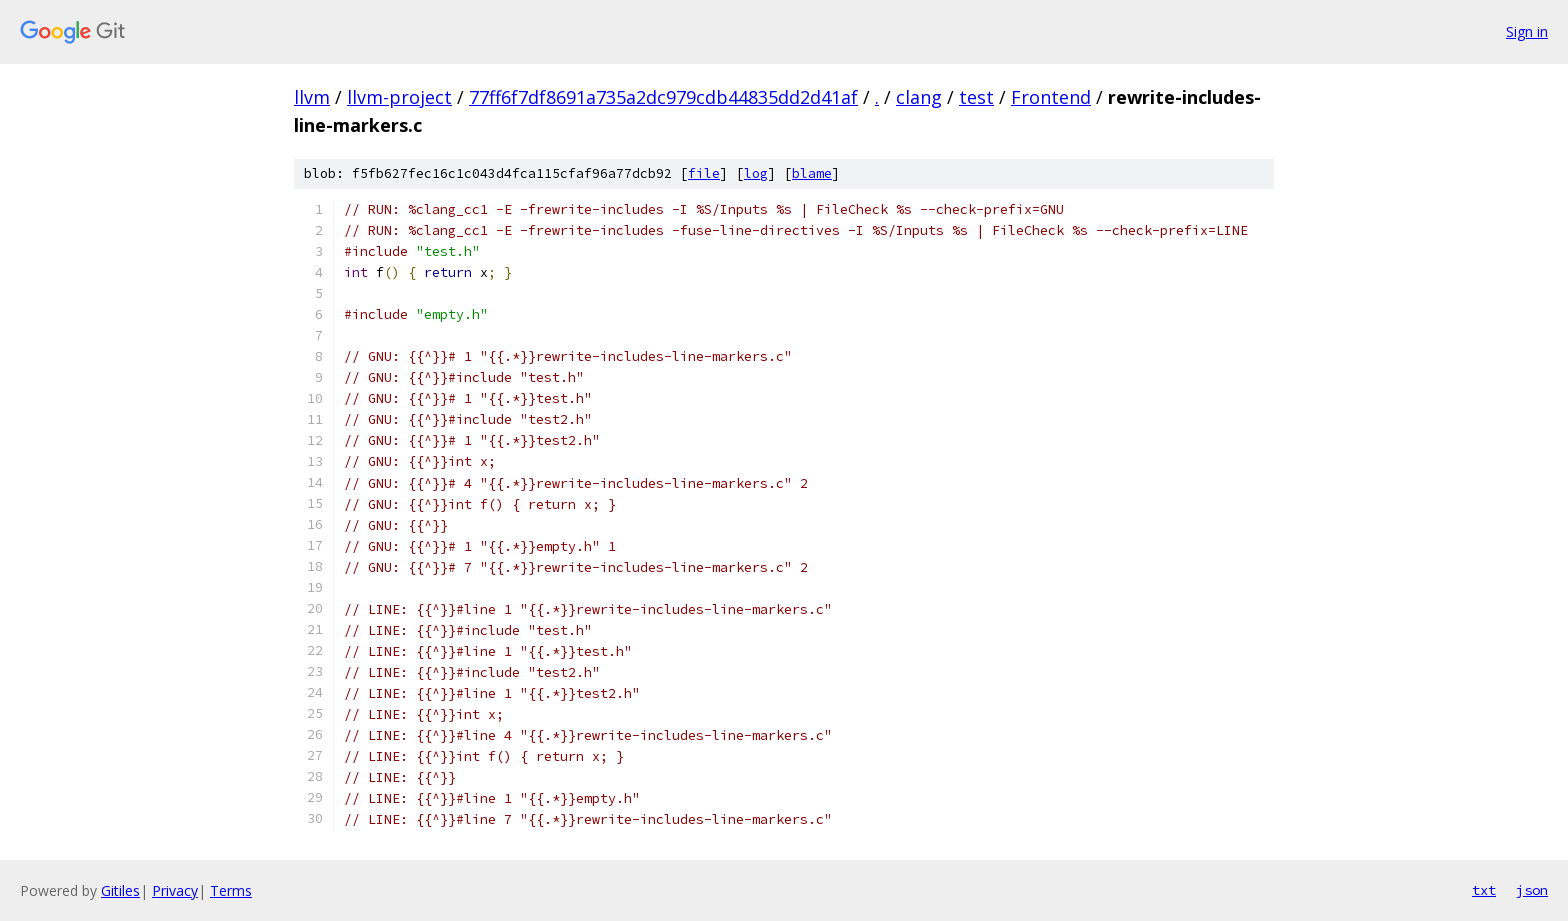 The height and width of the screenshot is (921, 1568). I want to click on llvm-project, so click(399, 97).